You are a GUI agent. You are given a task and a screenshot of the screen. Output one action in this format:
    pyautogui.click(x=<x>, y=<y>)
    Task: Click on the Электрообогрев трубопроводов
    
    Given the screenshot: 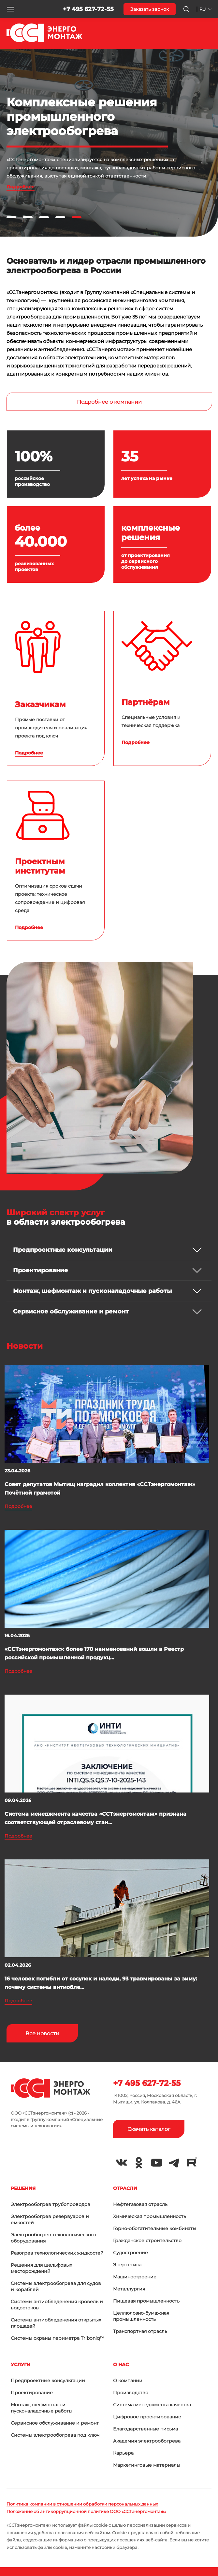 What is the action you would take?
    pyautogui.click(x=50, y=2204)
    